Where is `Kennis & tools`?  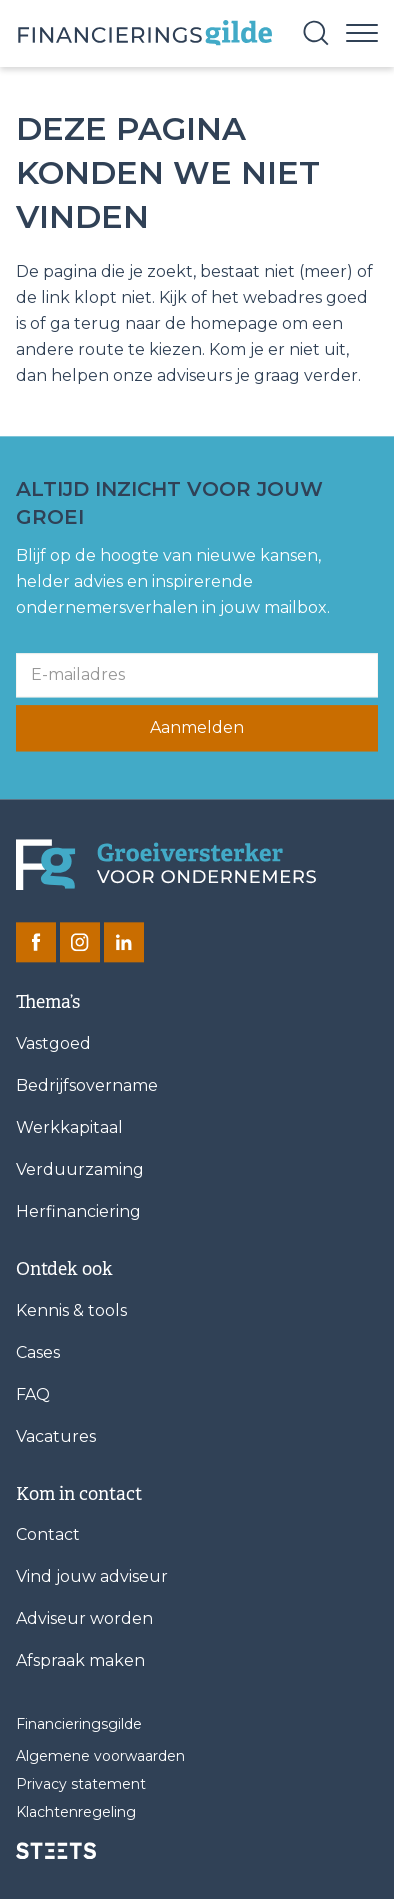
Kennis & tools is located at coordinates (71, 1310).